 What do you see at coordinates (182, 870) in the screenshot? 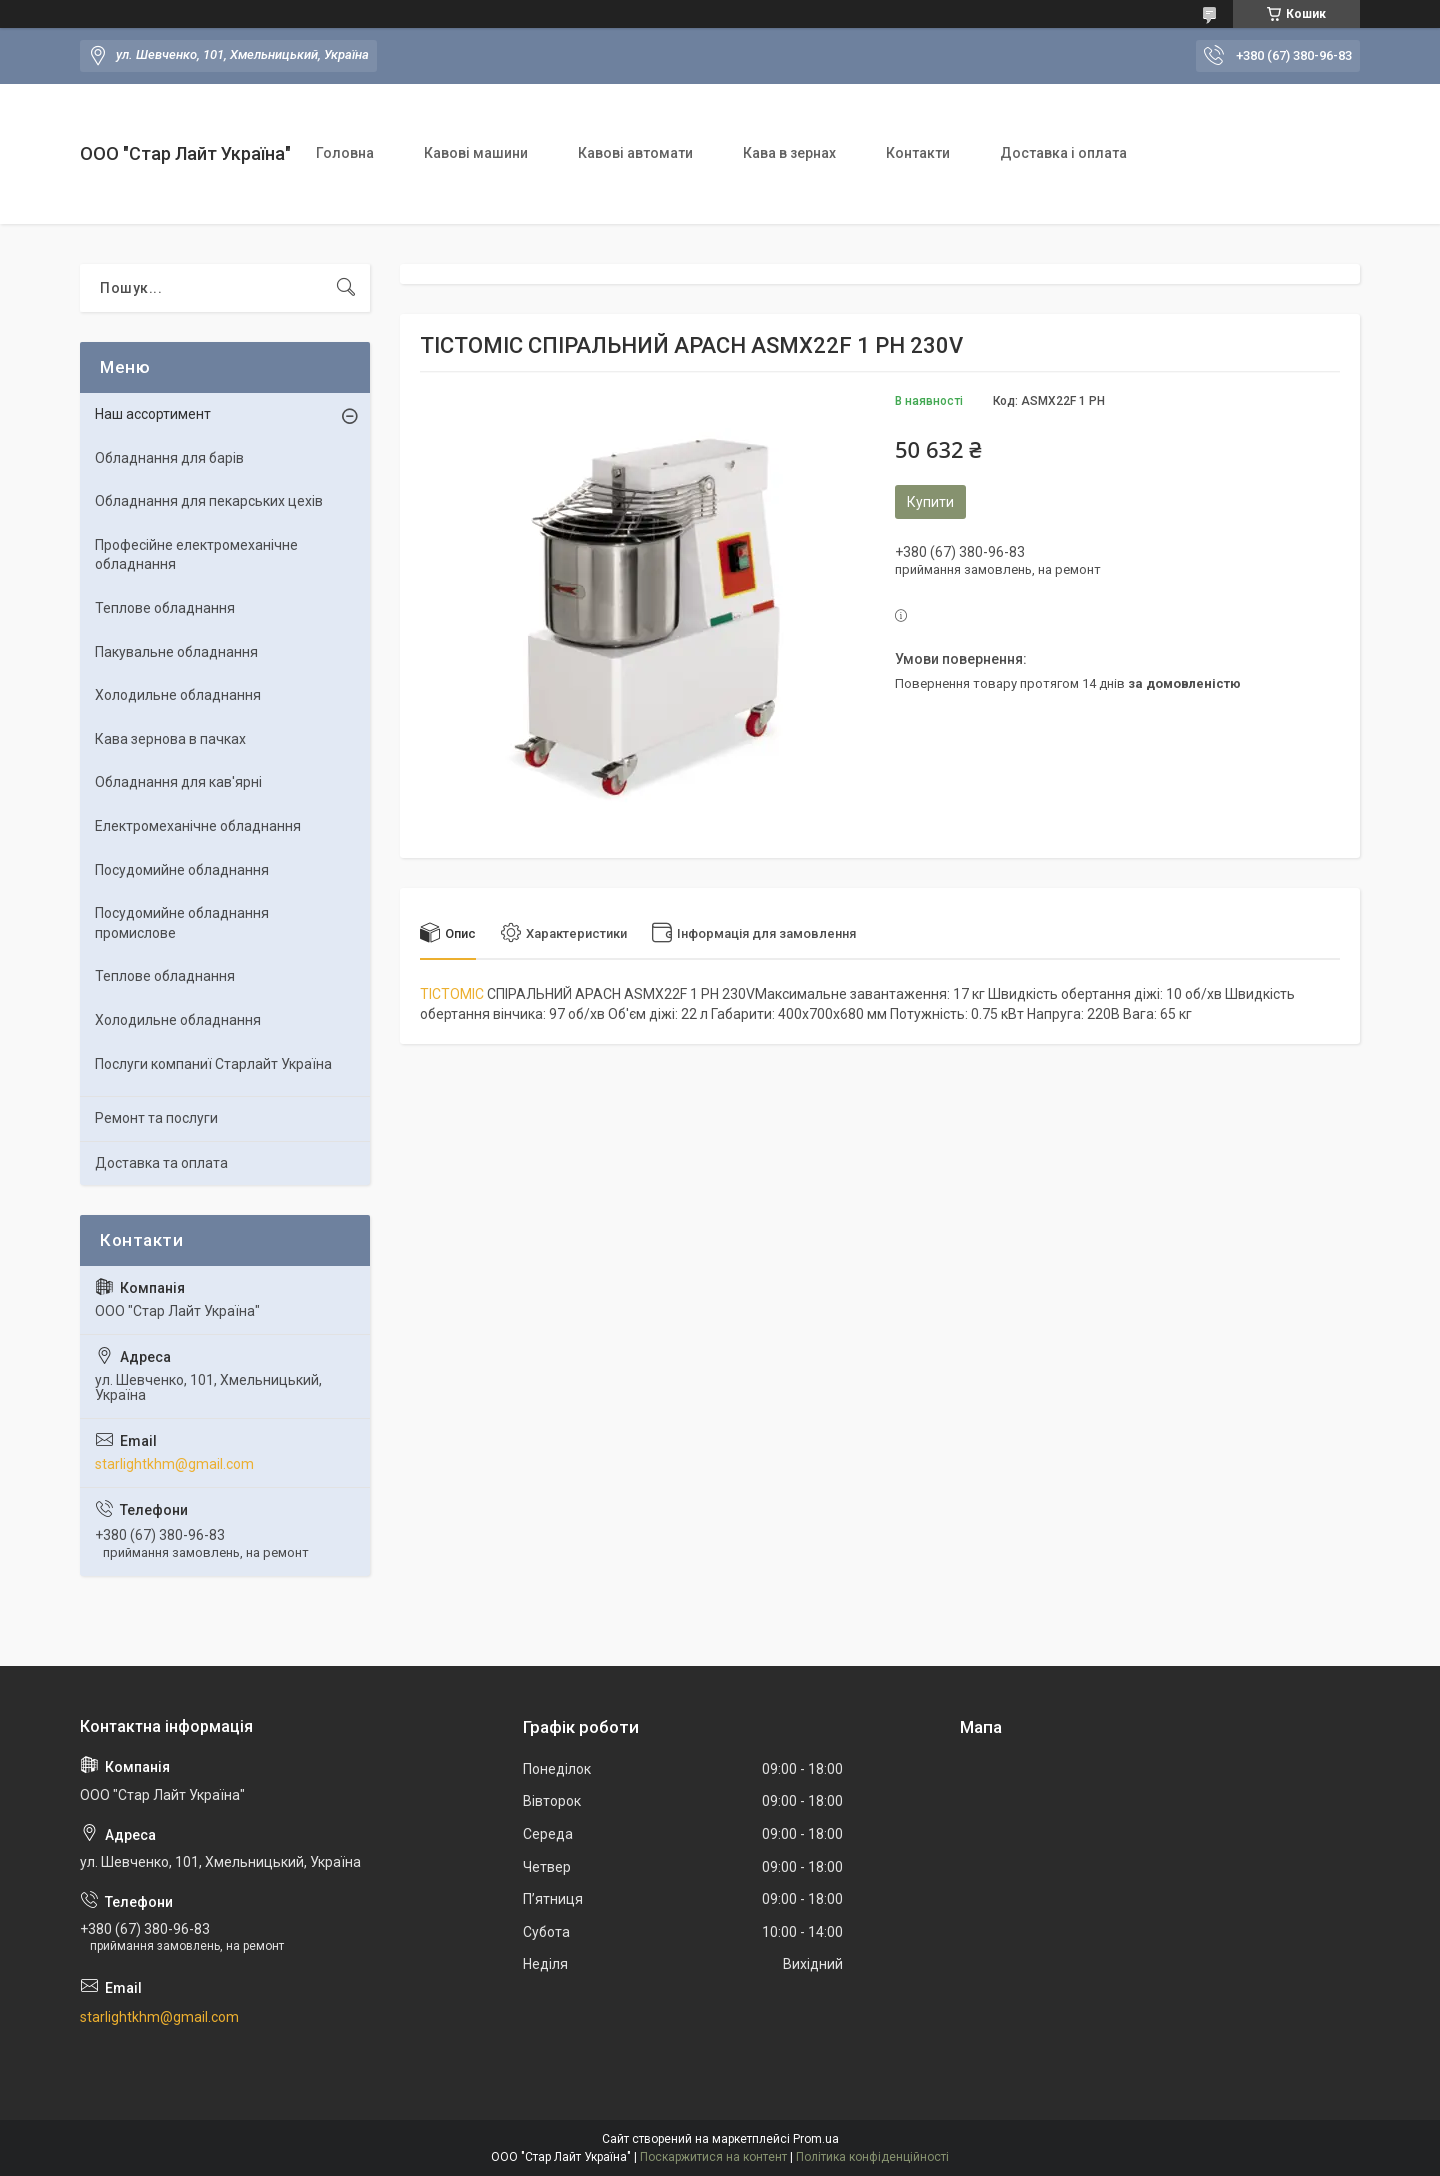
I see `Посудомийне обладнання` at bounding box center [182, 870].